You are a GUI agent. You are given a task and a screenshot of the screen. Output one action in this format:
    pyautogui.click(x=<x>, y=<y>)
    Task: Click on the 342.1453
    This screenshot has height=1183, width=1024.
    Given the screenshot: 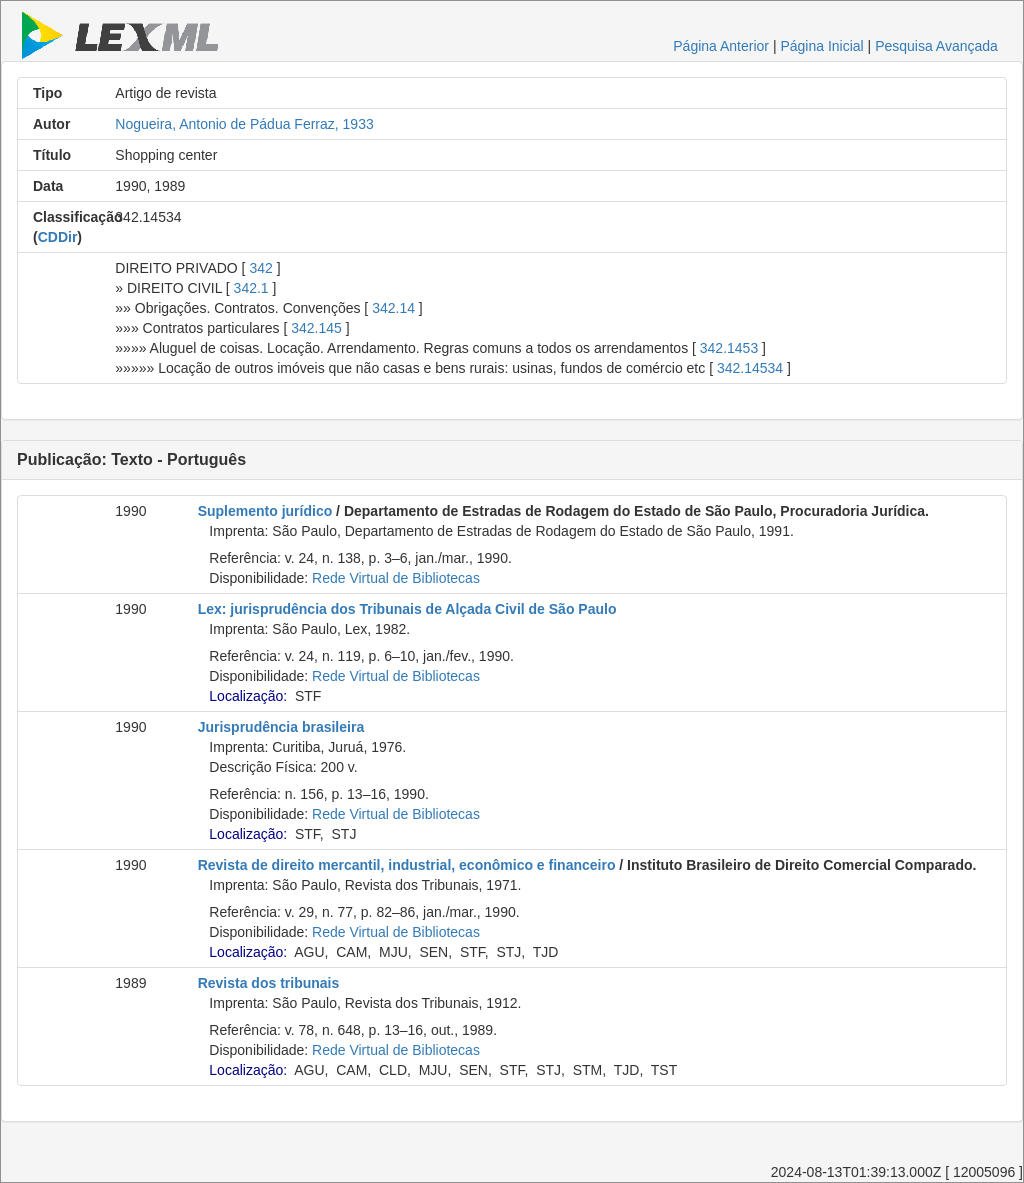 What is the action you would take?
    pyautogui.click(x=729, y=348)
    